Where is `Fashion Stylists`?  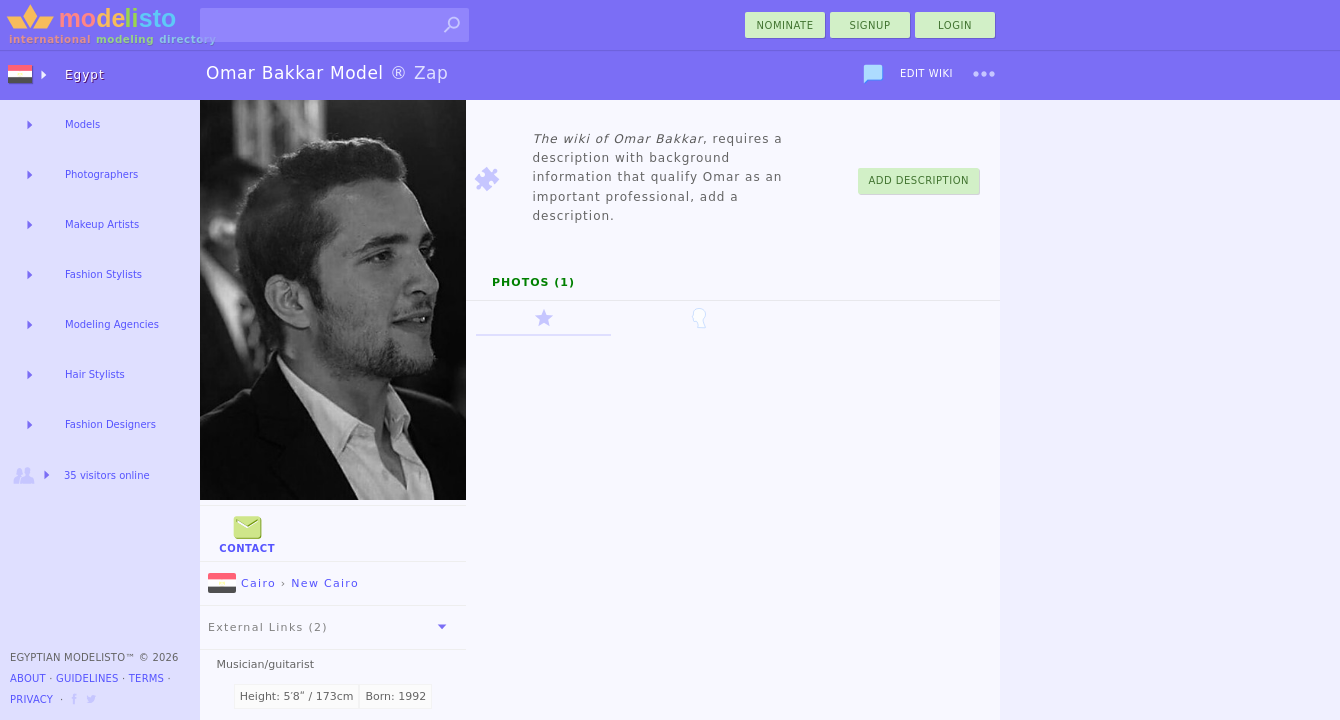 Fashion Stylists is located at coordinates (103, 274).